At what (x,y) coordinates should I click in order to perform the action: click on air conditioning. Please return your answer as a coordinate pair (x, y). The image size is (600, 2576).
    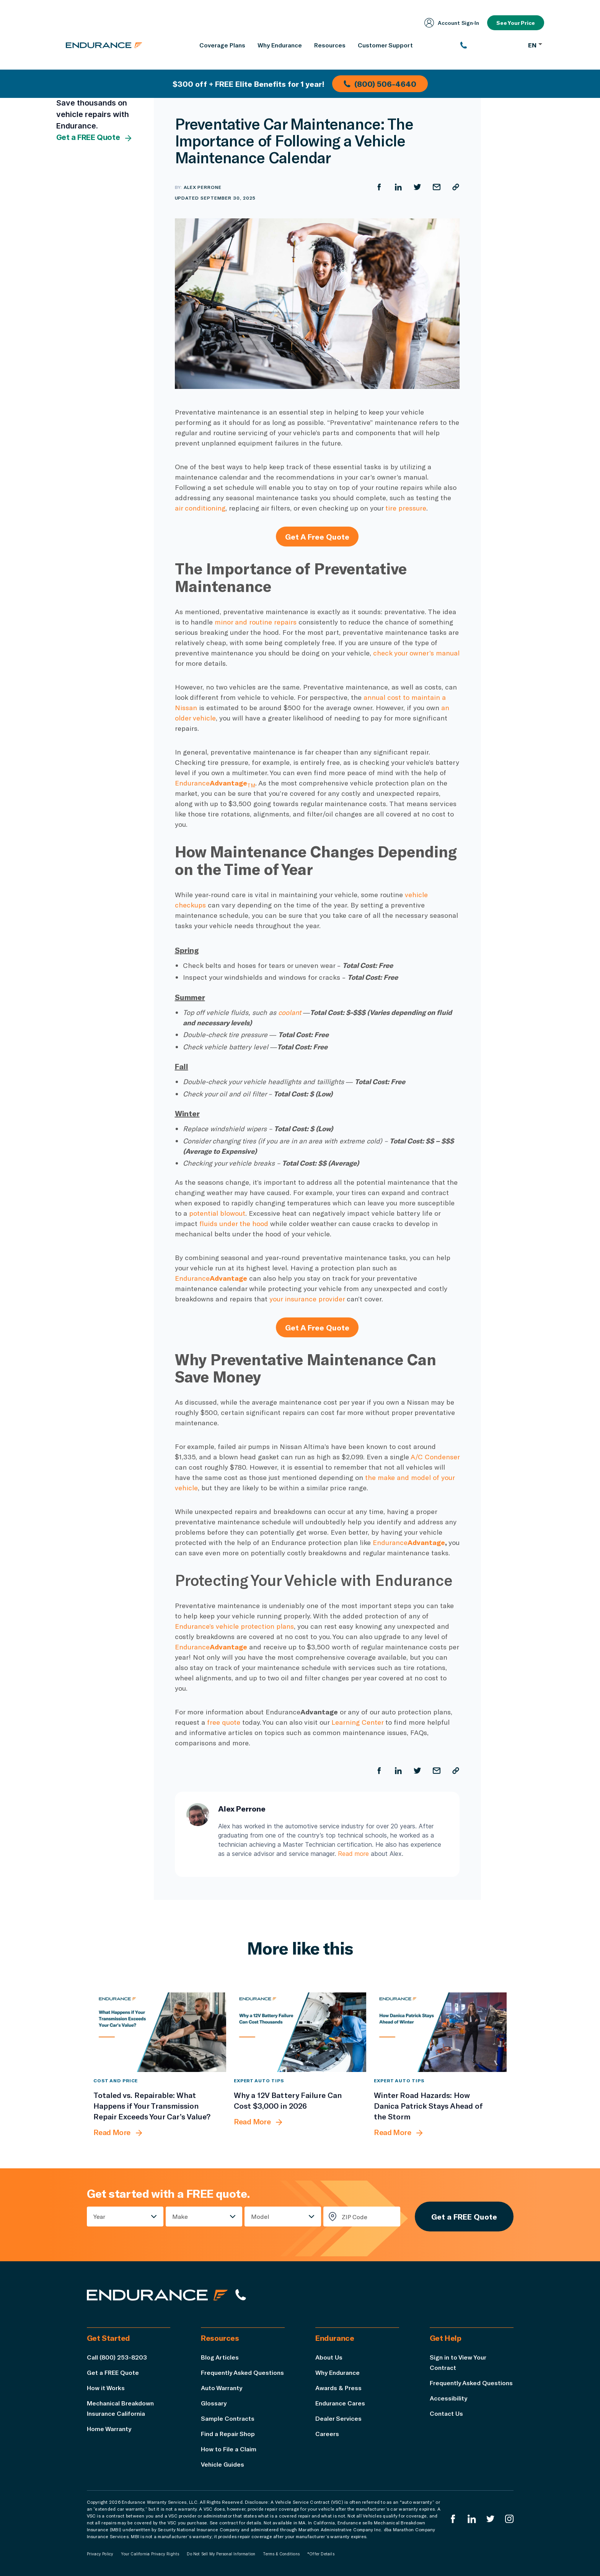
    Looking at the image, I should click on (200, 508).